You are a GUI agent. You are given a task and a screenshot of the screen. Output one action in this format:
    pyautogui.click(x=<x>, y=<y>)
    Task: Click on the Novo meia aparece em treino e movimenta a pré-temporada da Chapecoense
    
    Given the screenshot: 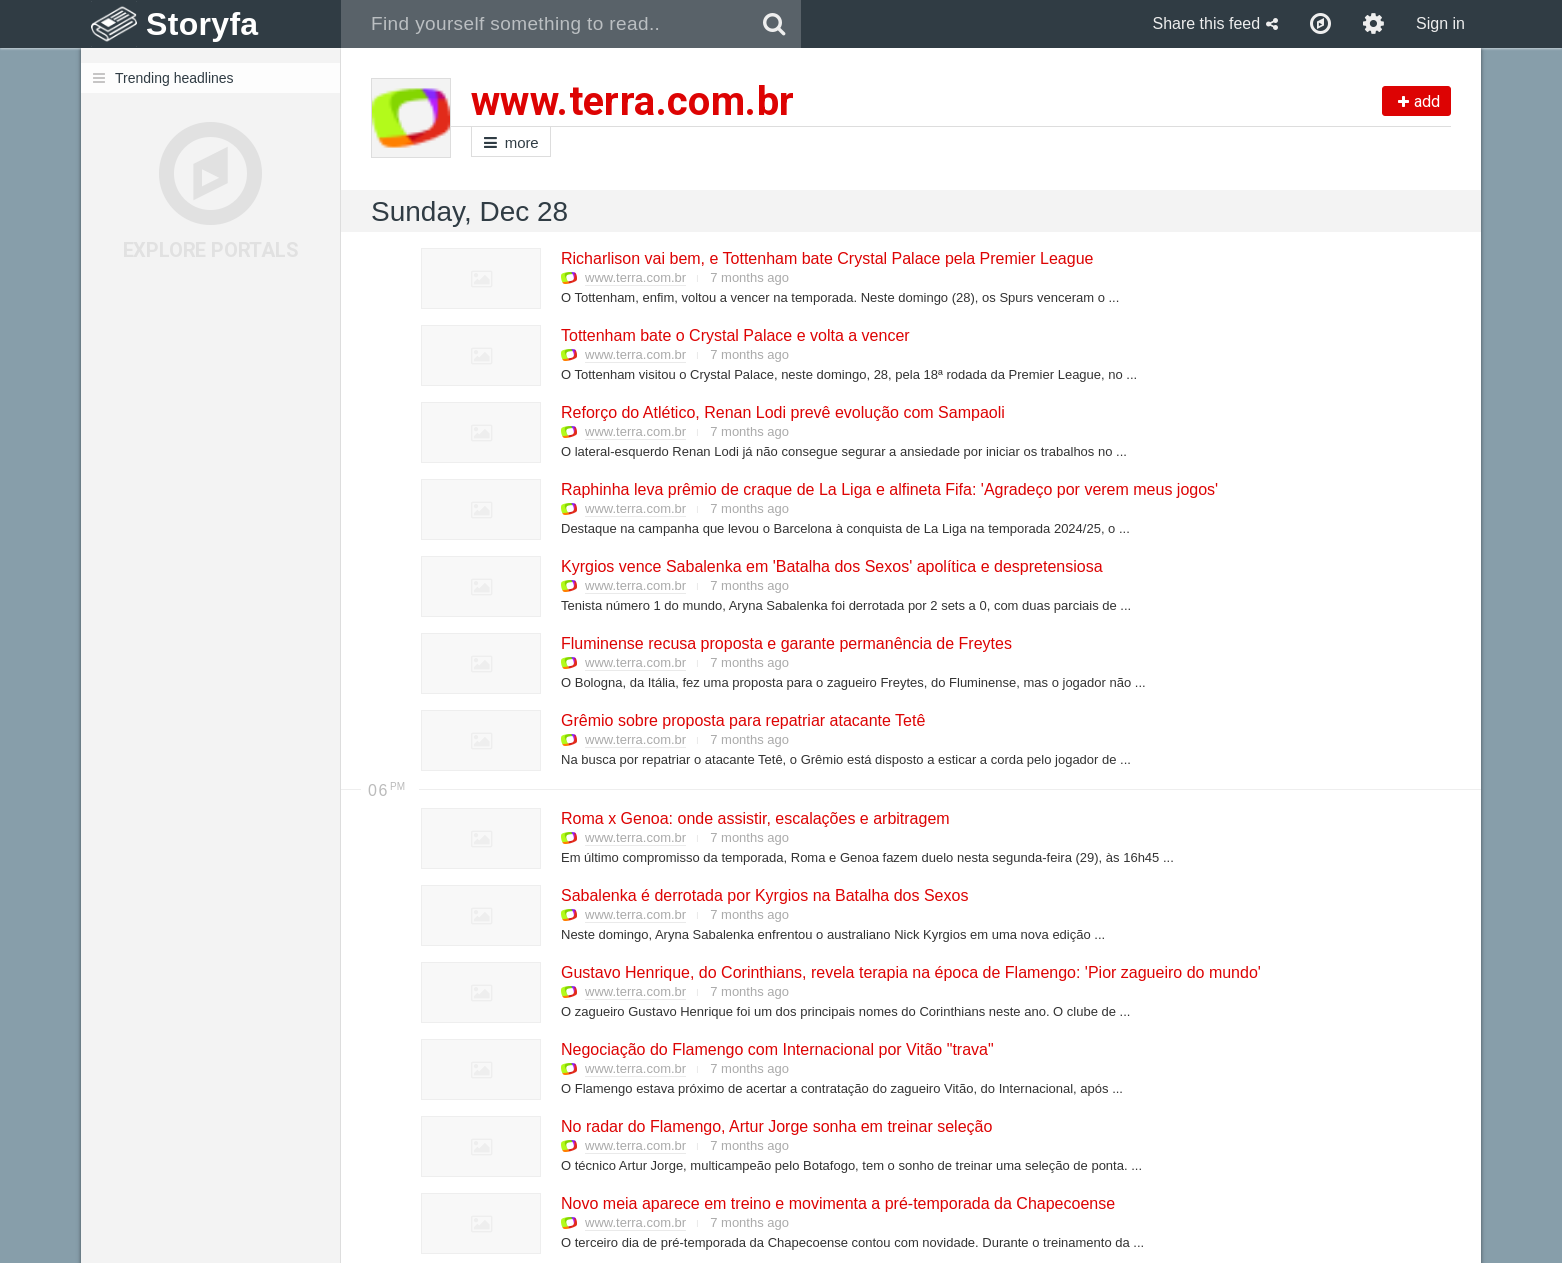 What is the action you would take?
    pyautogui.click(x=837, y=1203)
    